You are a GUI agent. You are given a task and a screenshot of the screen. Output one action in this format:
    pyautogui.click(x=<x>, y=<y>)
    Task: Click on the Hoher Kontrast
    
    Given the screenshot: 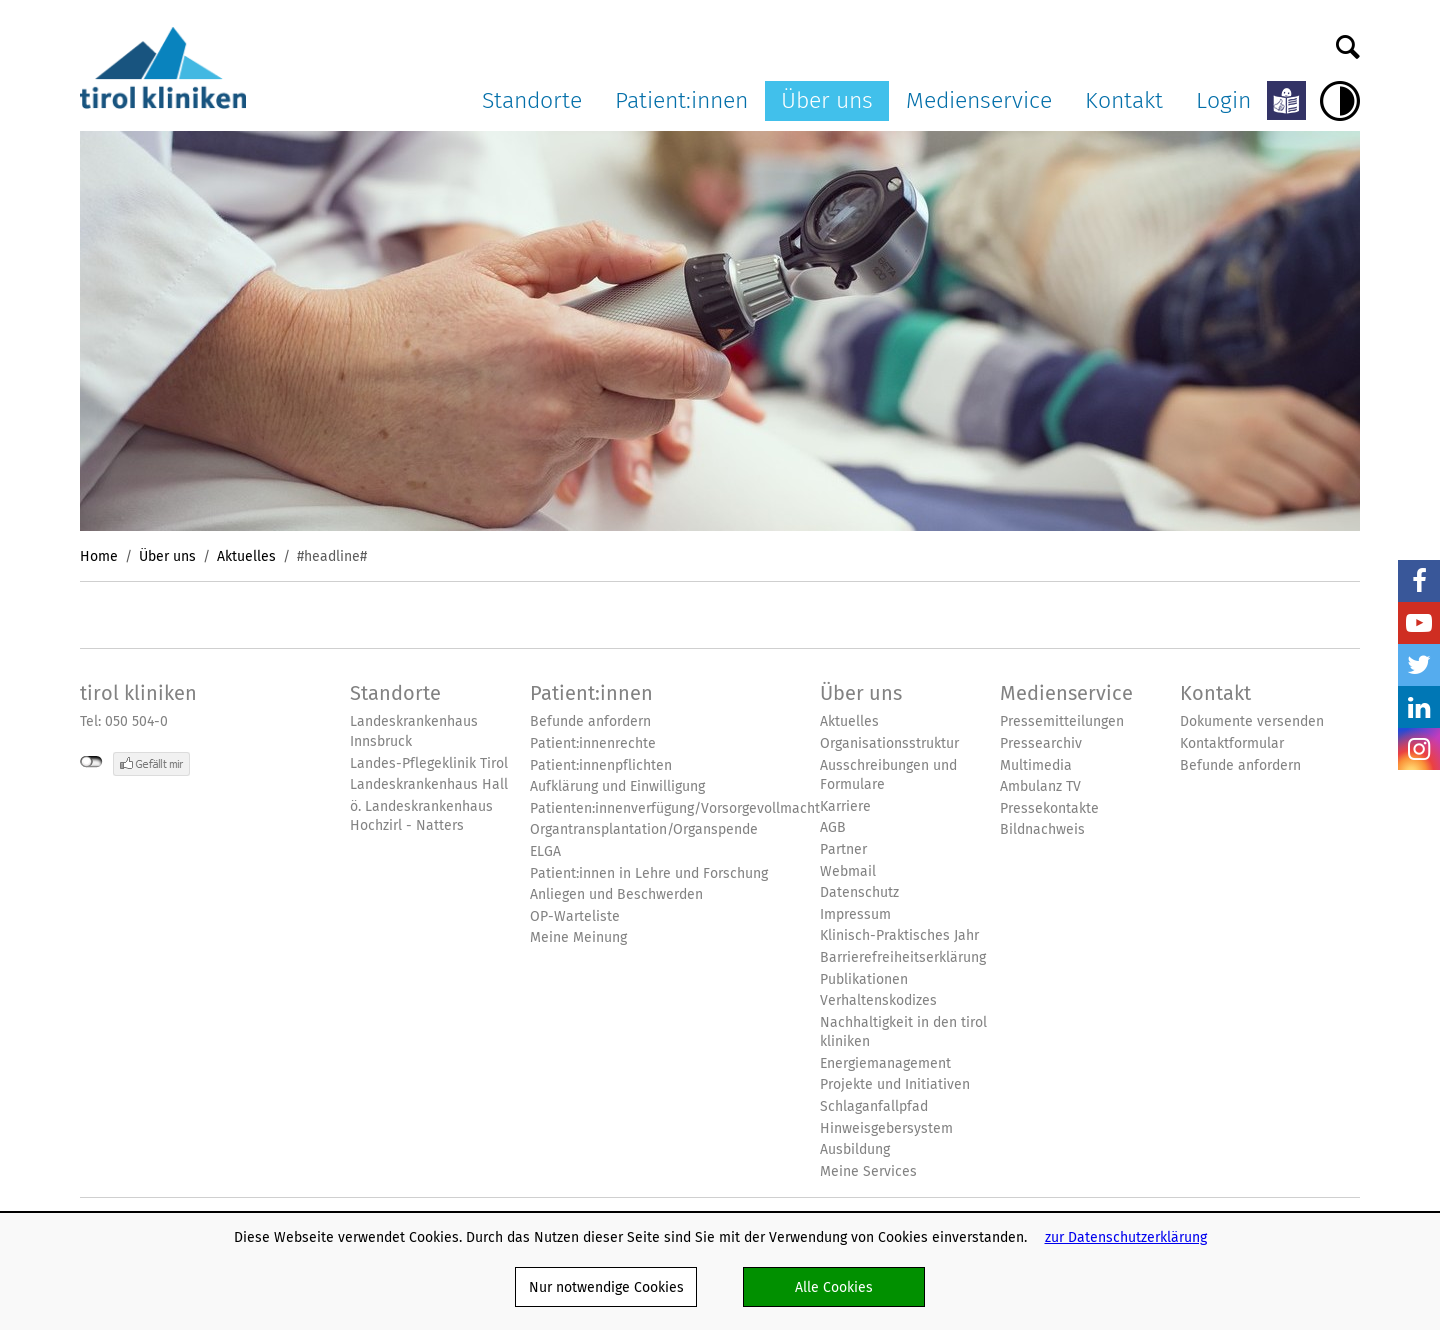 What is the action you would take?
    pyautogui.click(x=1340, y=101)
    